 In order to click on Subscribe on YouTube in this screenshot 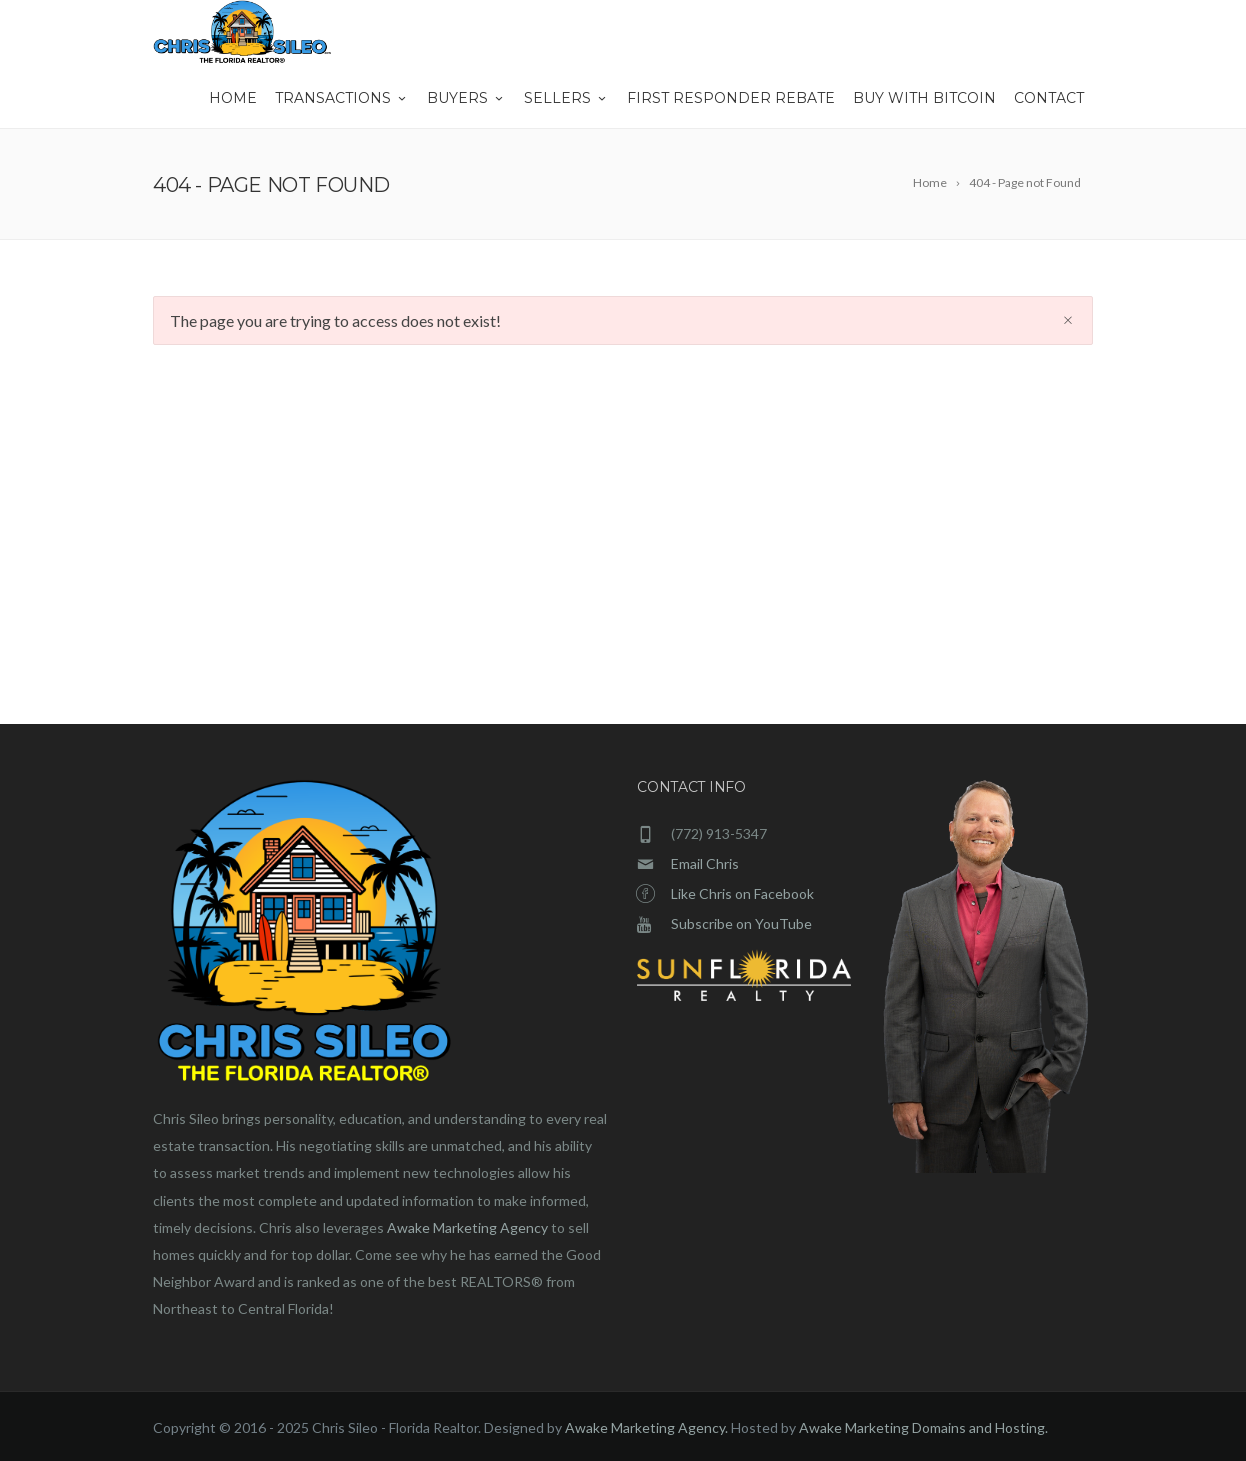, I will do `click(741, 923)`.